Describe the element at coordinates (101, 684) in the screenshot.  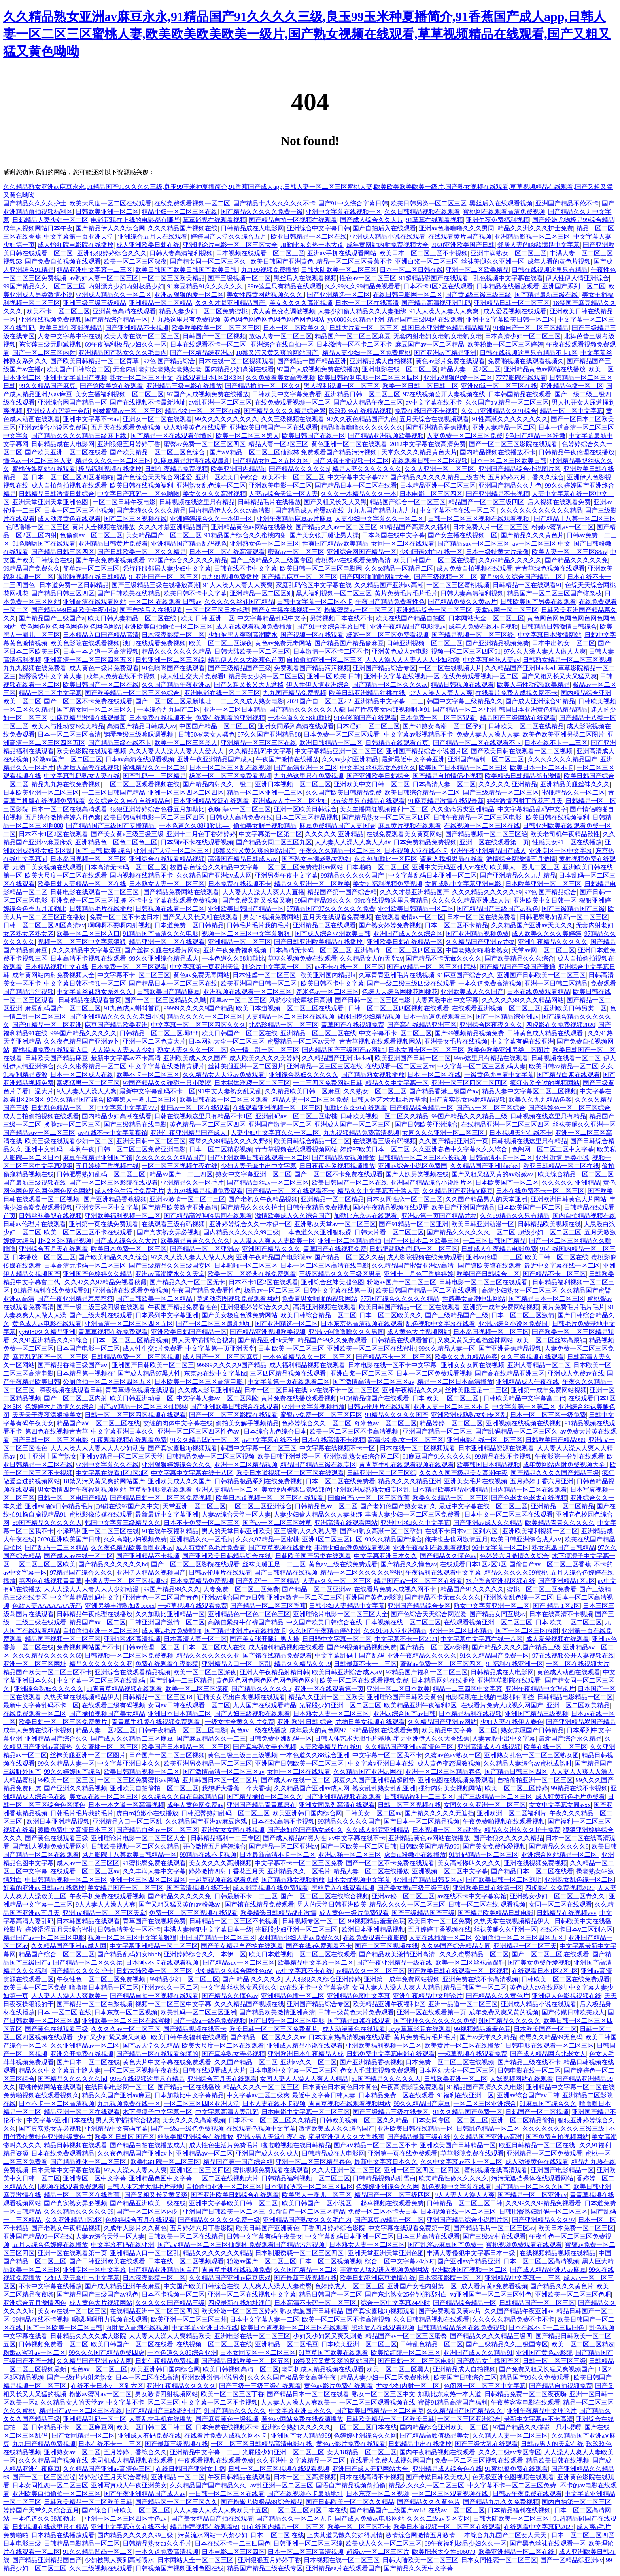
I see `欧美日韩国产一区二区在线` at that location.